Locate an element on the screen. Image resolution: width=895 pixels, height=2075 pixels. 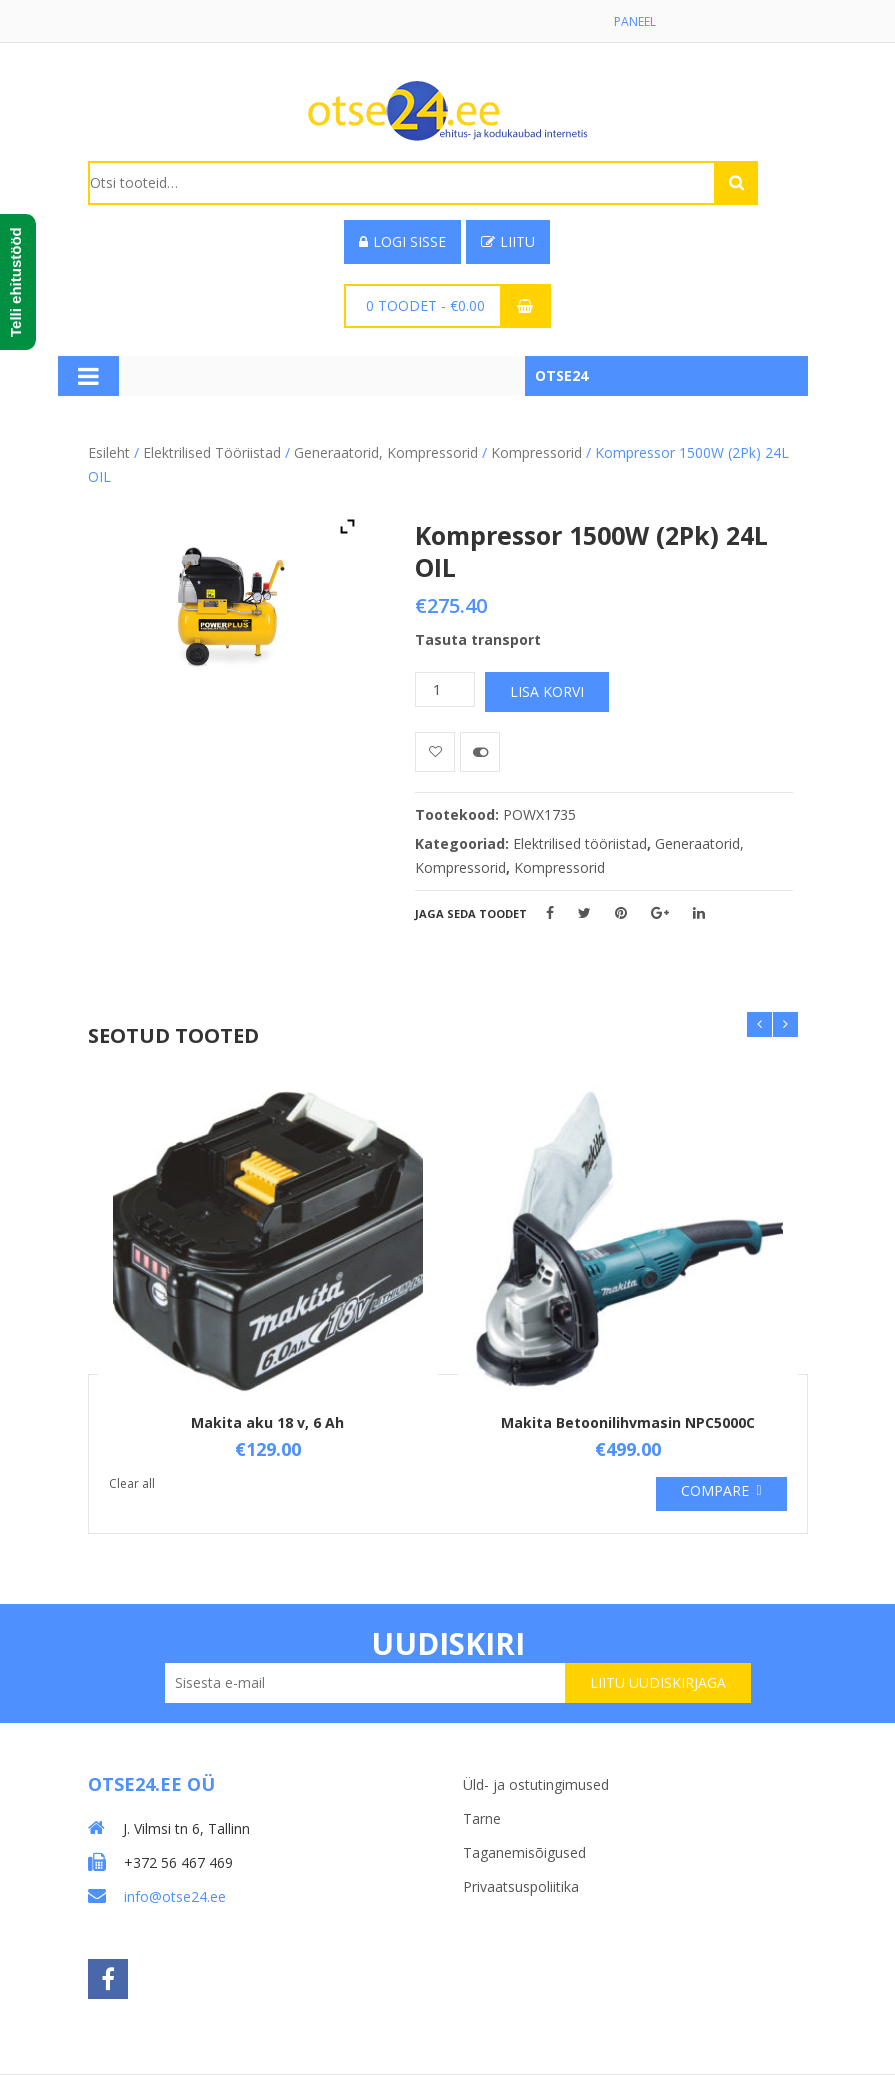
Esileht is located at coordinates (109, 452).